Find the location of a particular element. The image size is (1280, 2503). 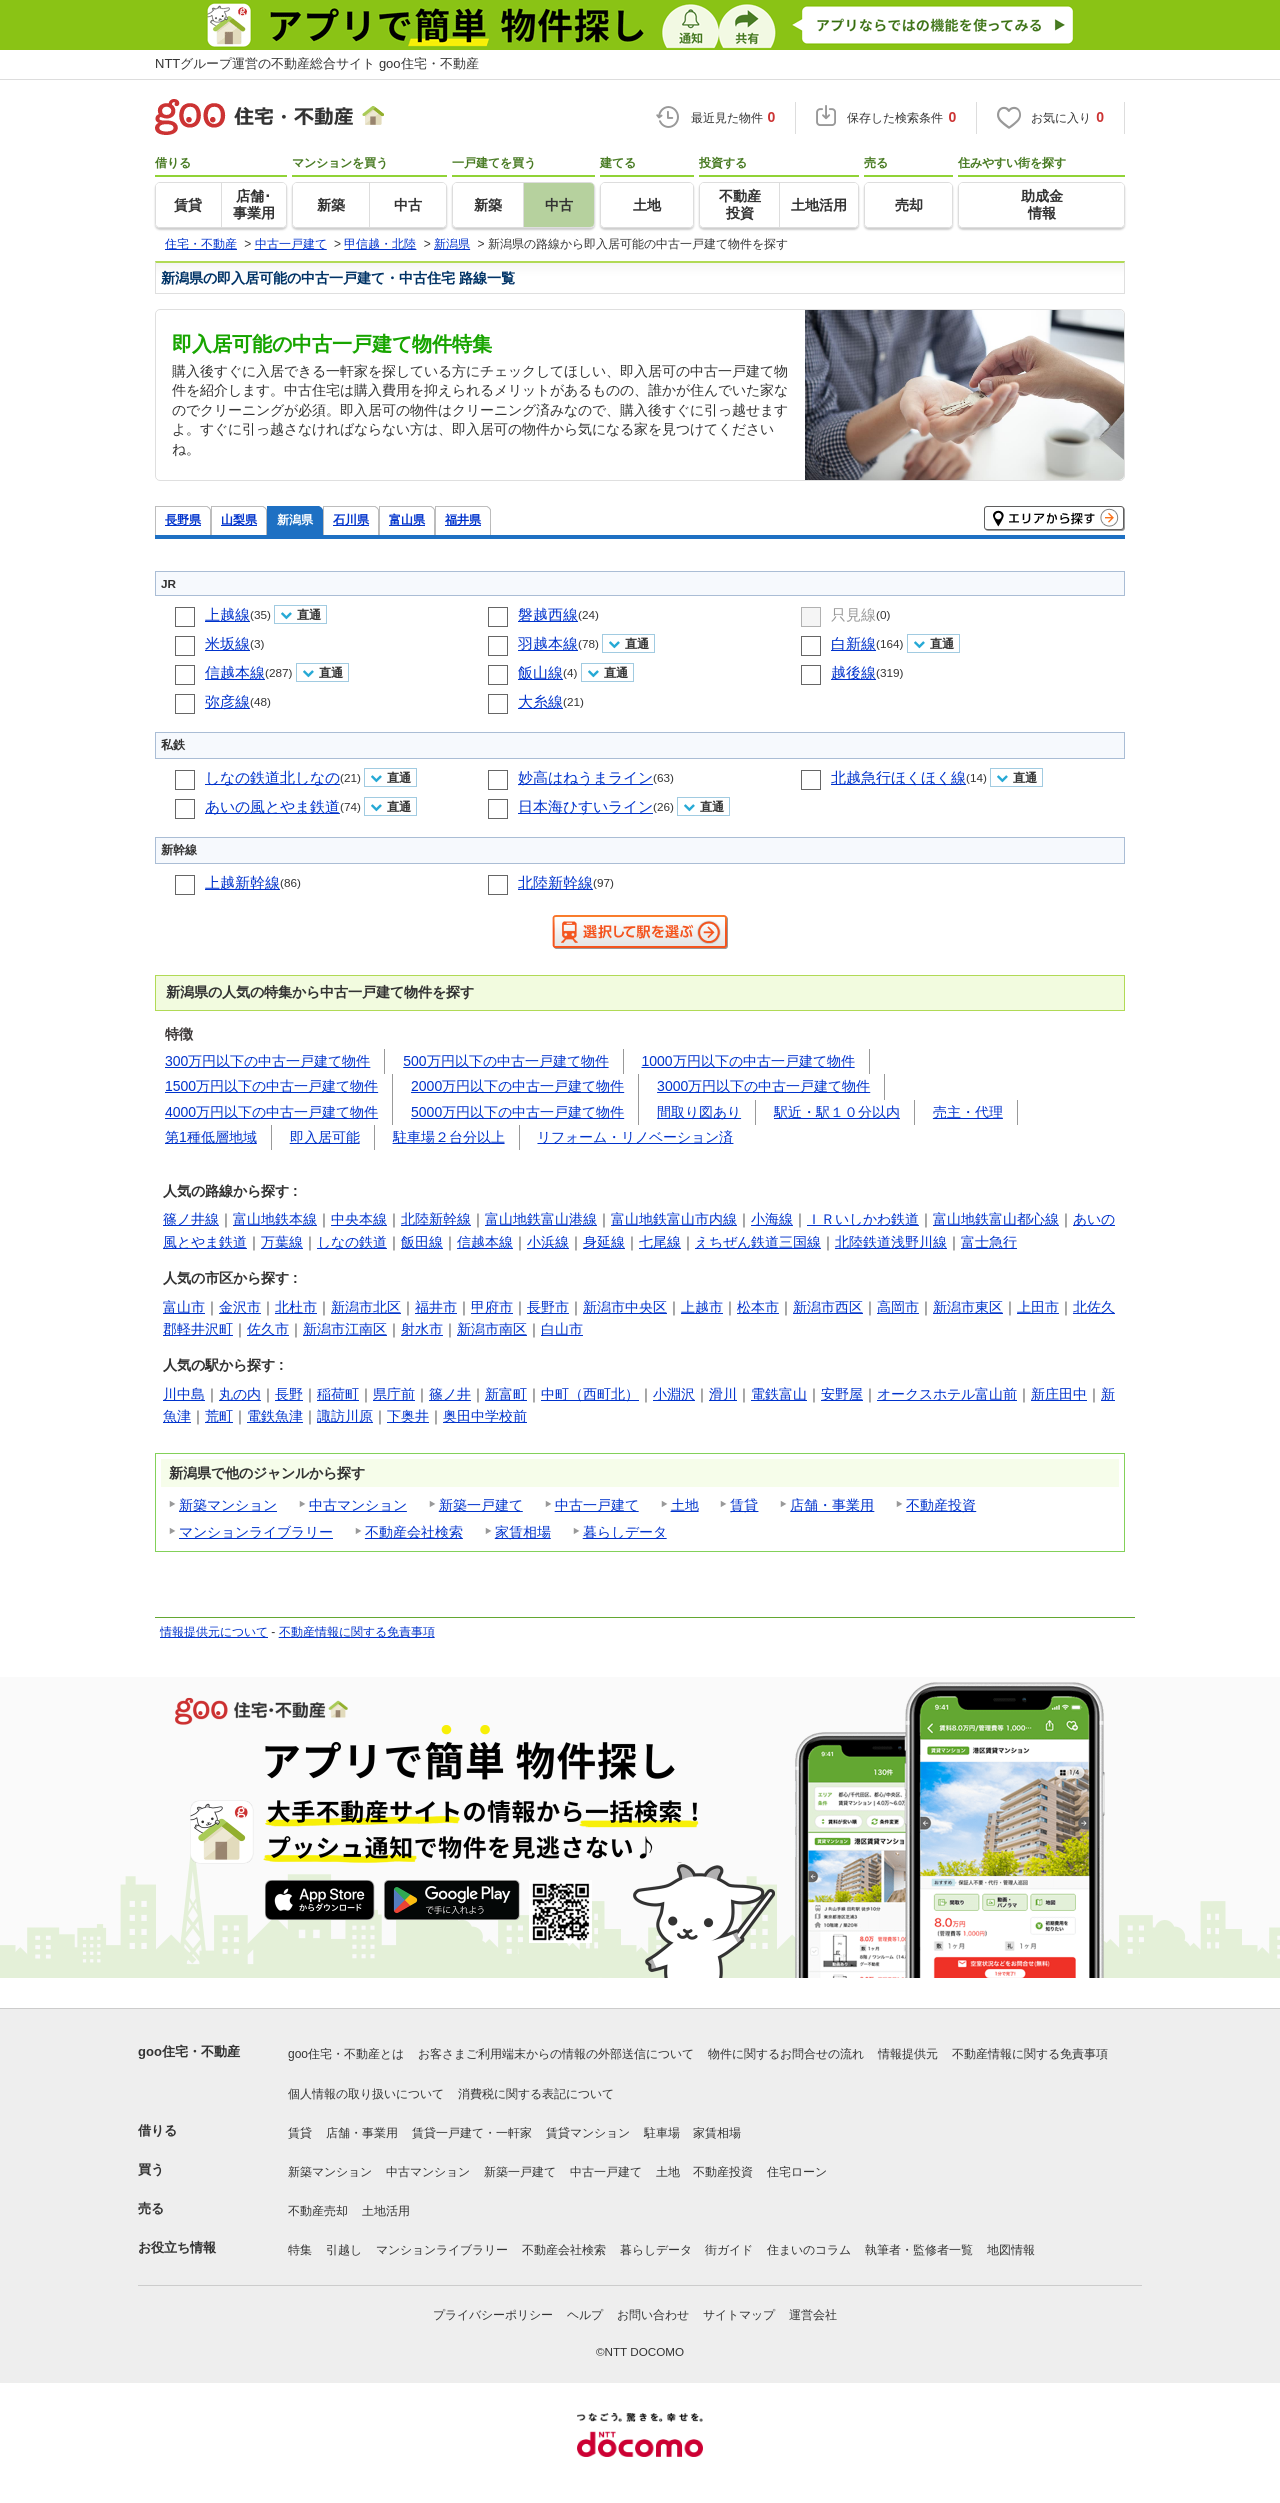

稲荷町 is located at coordinates (338, 1394).